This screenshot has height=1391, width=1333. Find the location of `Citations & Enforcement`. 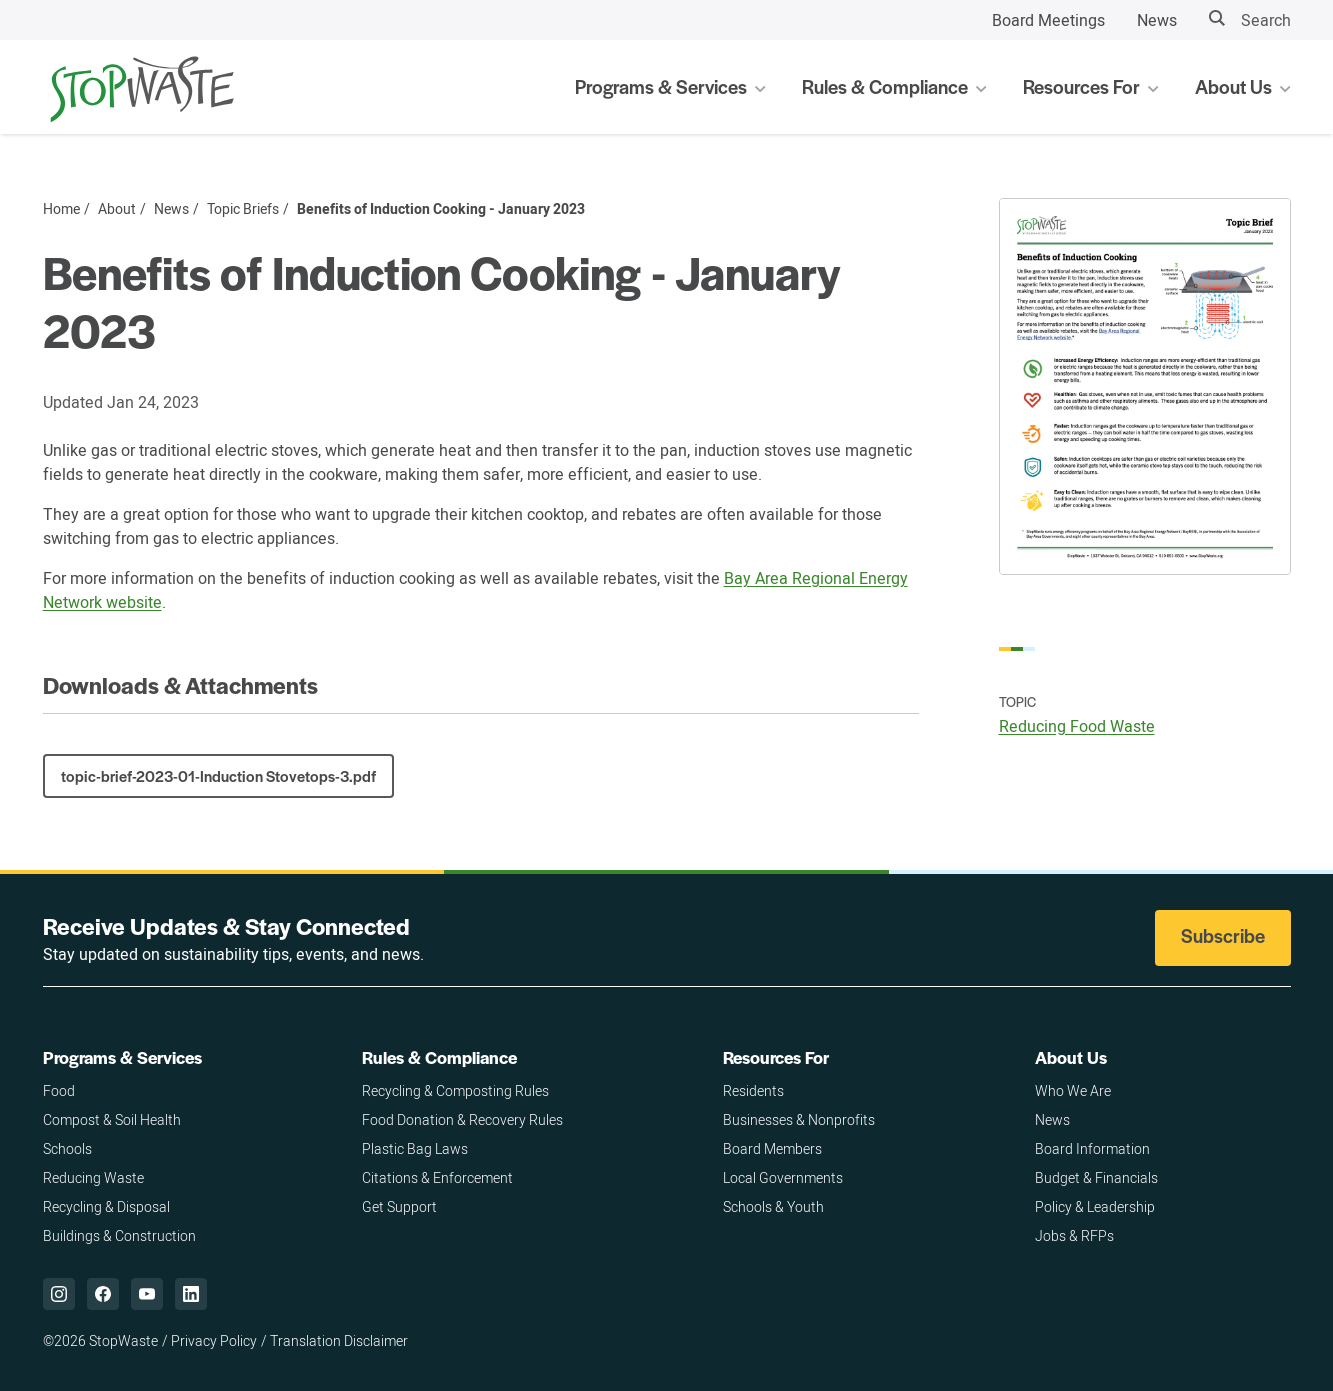

Citations & Enforcement is located at coordinates (437, 1177).